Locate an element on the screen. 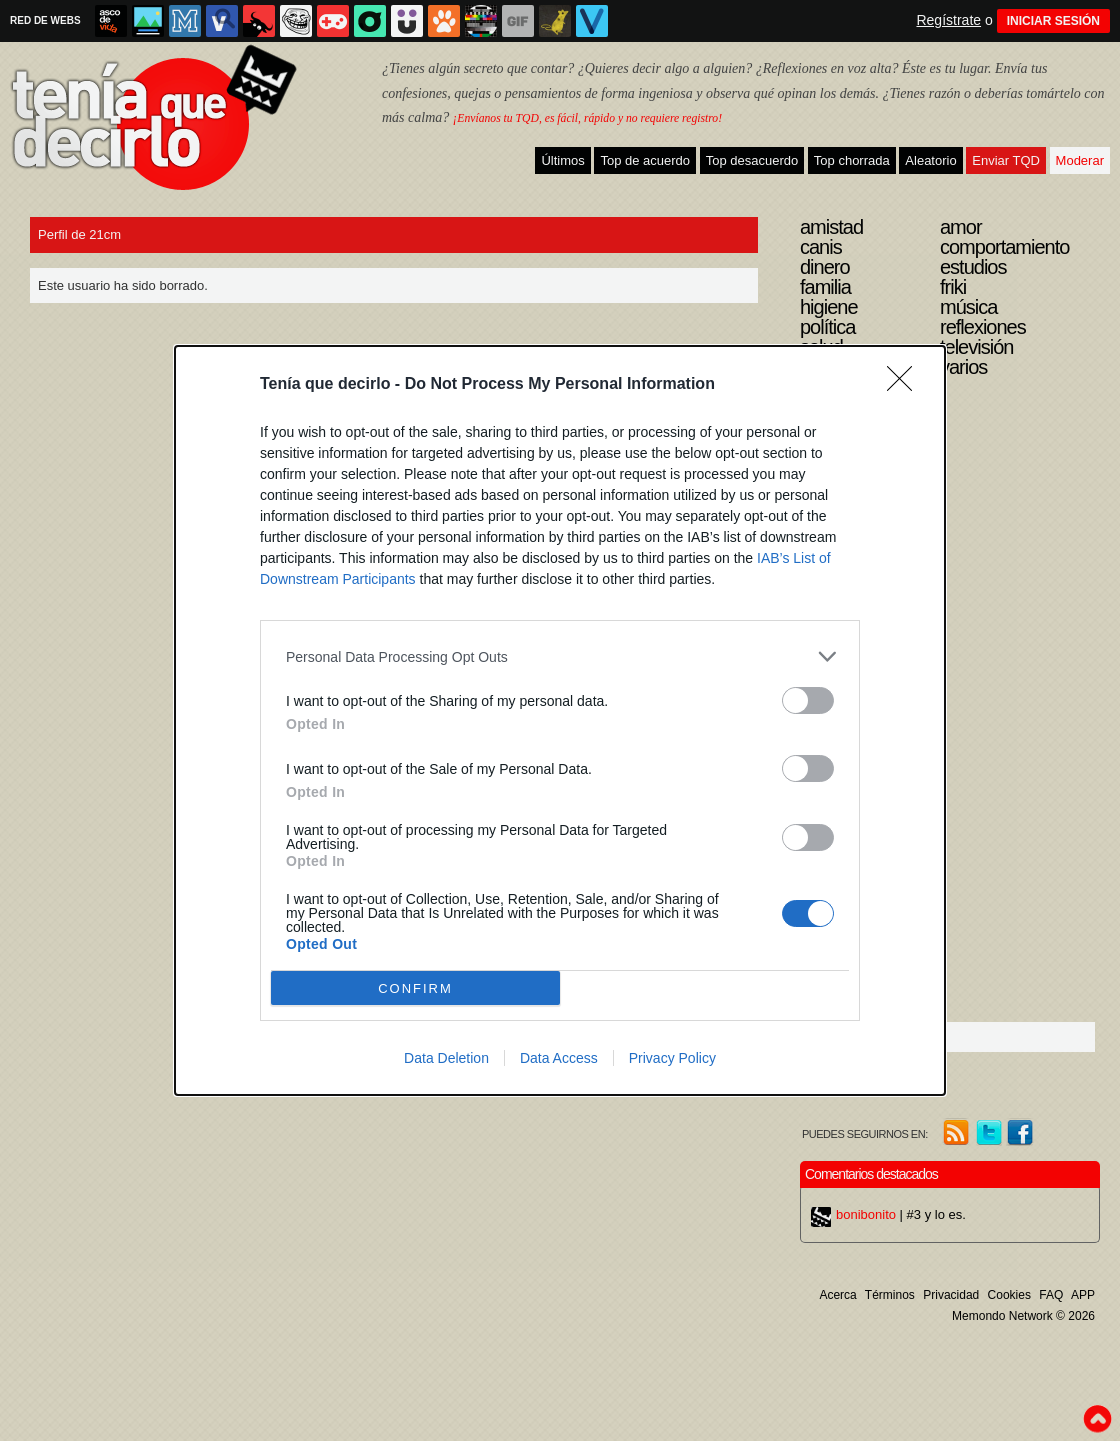 Image resolution: width=1120 pixels, height=1441 pixels. [Close] is located at coordinates (906, 385).